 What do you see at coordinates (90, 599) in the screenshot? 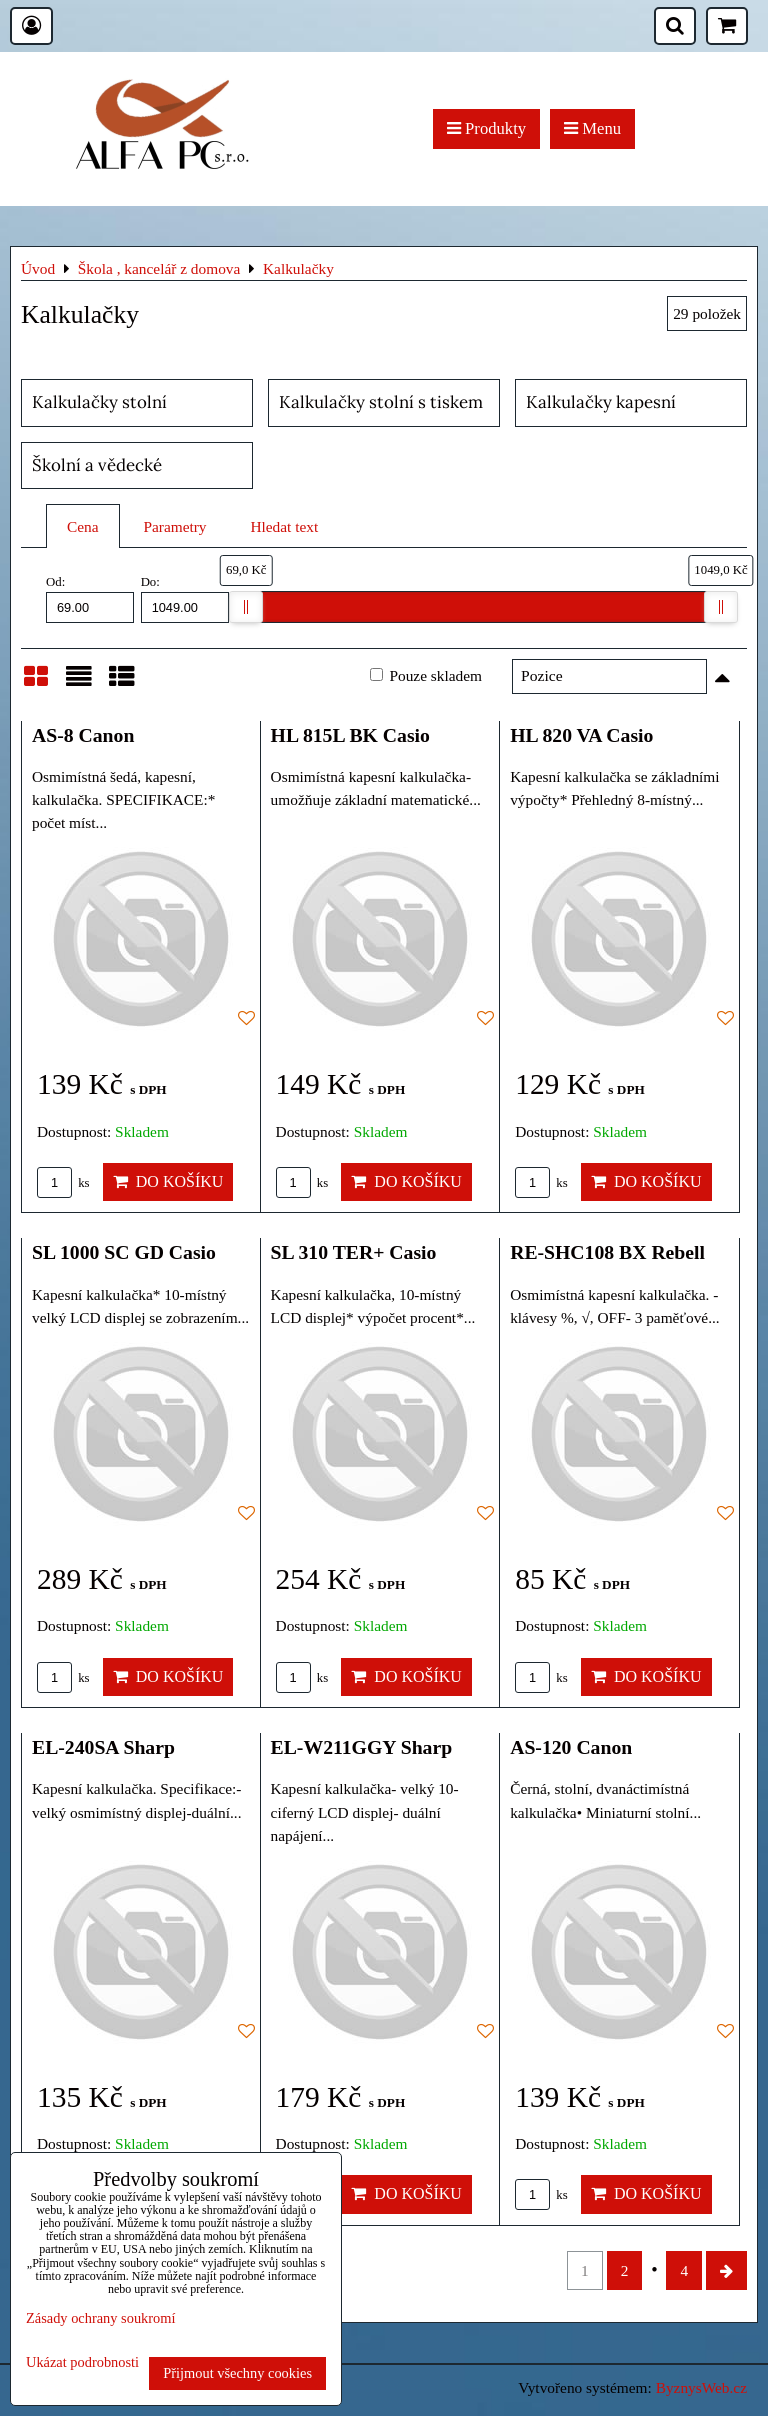
I see `Od:` at bounding box center [90, 599].